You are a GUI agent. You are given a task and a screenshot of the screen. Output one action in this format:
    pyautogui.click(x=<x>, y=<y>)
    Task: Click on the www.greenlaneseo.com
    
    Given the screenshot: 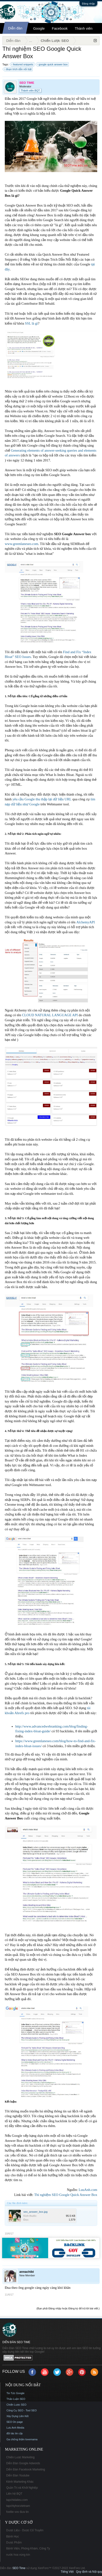 What is the action you would take?
    pyautogui.click(x=21, y=544)
    